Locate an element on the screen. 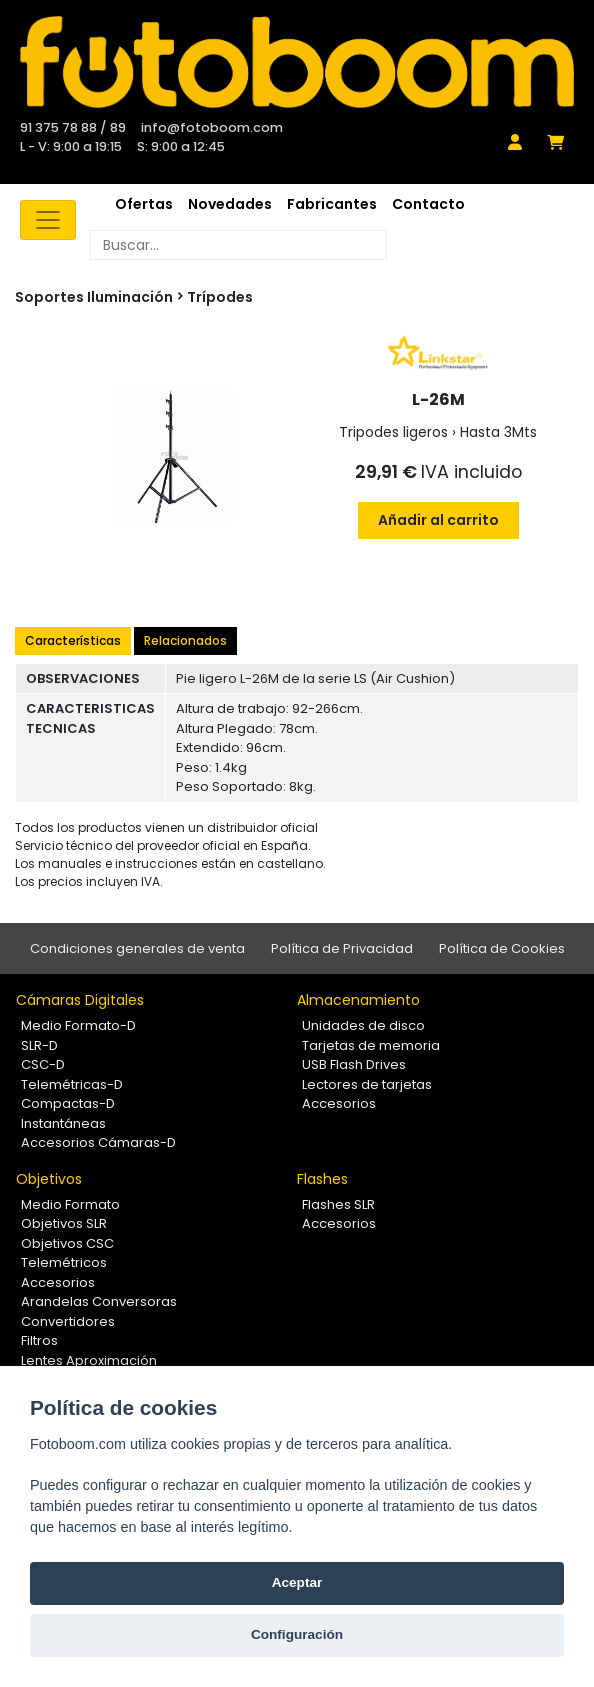 This screenshot has width=594, height=1687. Objetivos SLR is located at coordinates (64, 1223).